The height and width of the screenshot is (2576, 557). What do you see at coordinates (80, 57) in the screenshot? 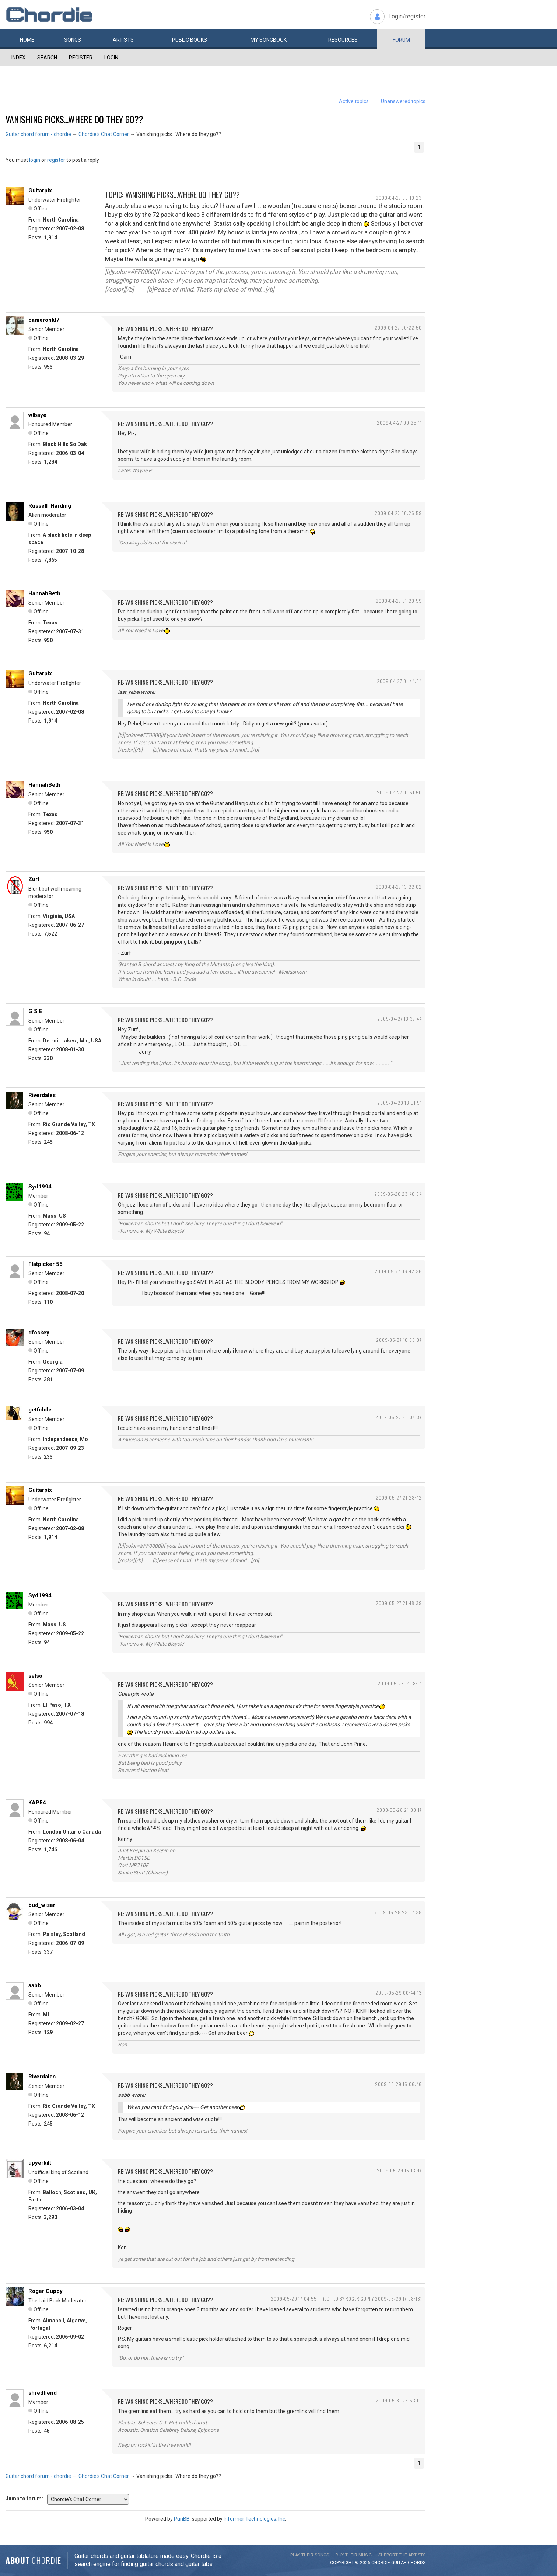
I see `Register` at bounding box center [80, 57].